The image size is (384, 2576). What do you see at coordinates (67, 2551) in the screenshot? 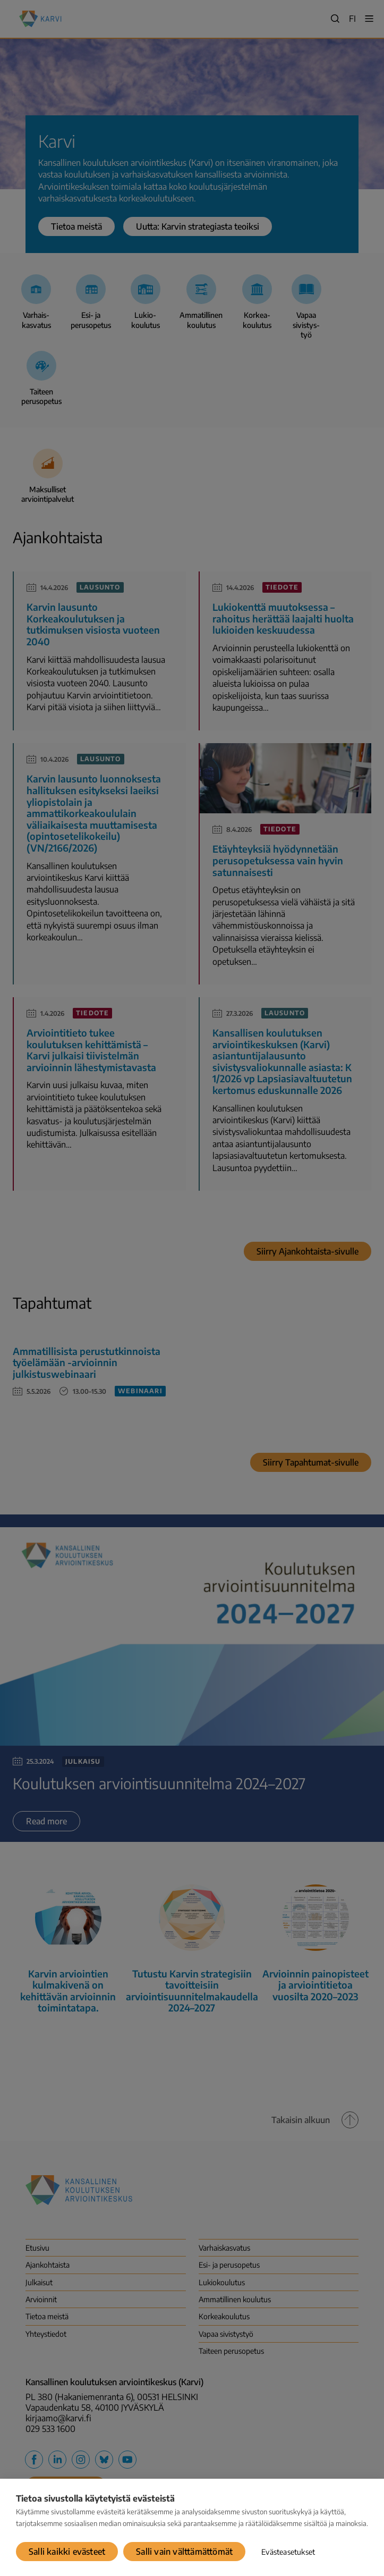
I see `Salli kaikki evästeet` at bounding box center [67, 2551].